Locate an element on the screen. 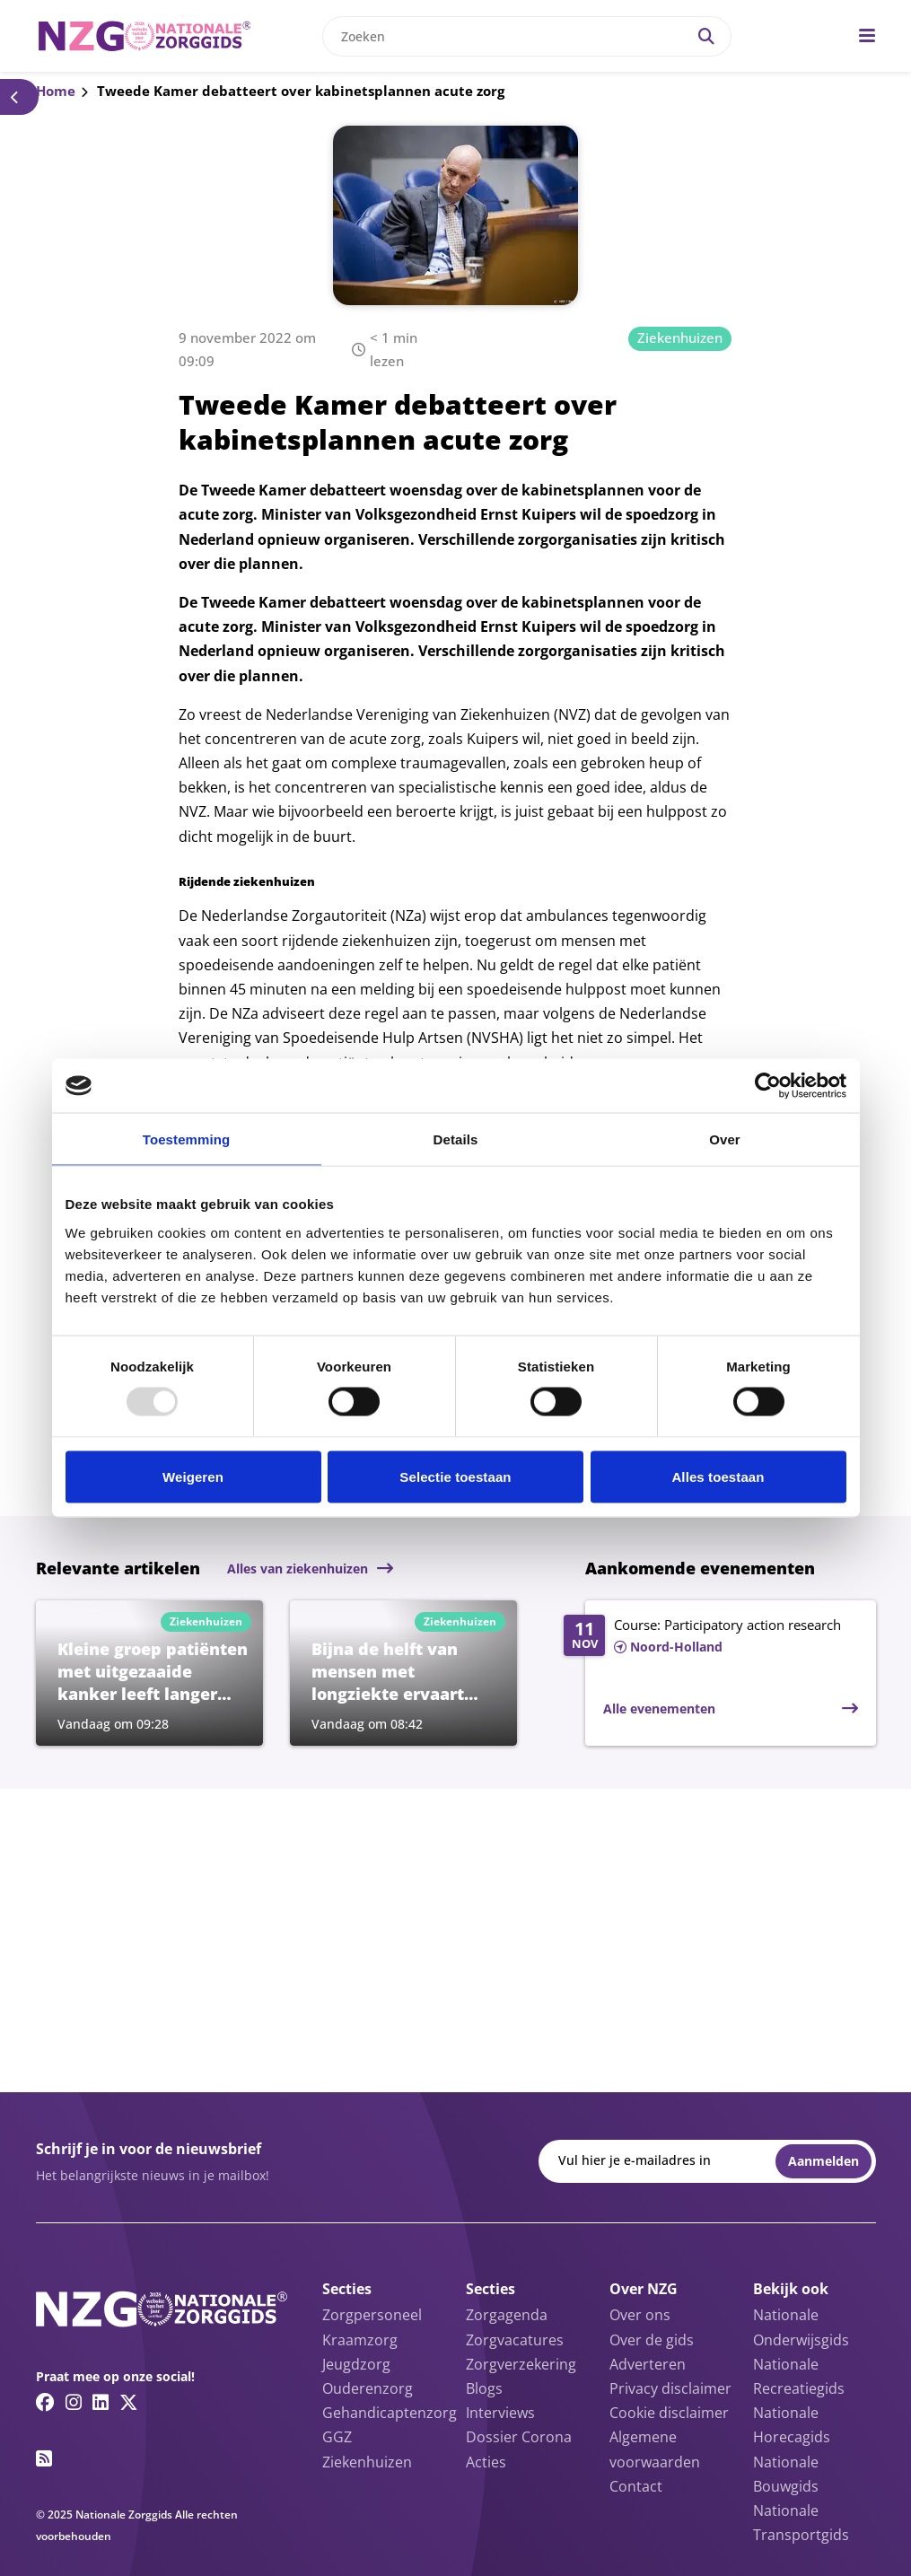 The height and width of the screenshot is (2576, 911). Zorgvacatures is located at coordinates (515, 2340).